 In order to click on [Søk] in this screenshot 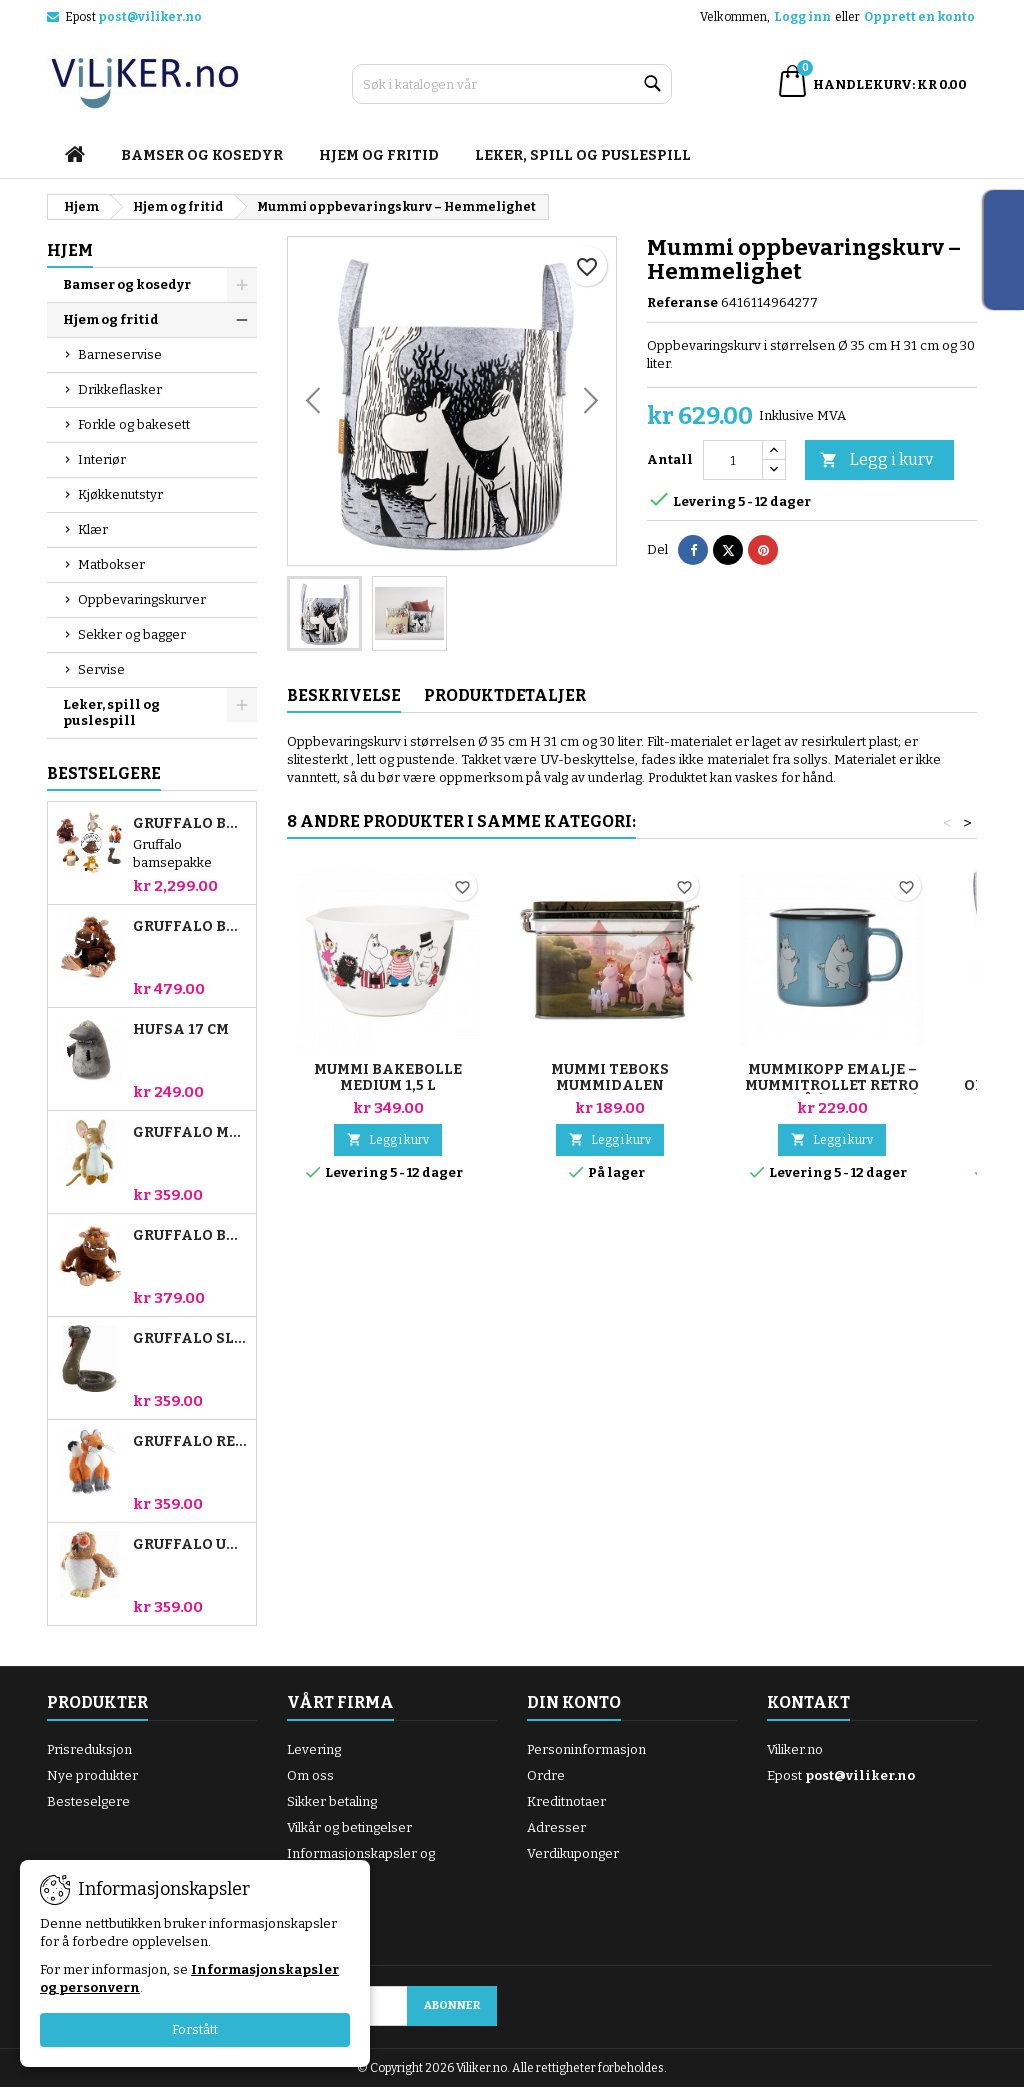, I will do `click(512, 84)`.